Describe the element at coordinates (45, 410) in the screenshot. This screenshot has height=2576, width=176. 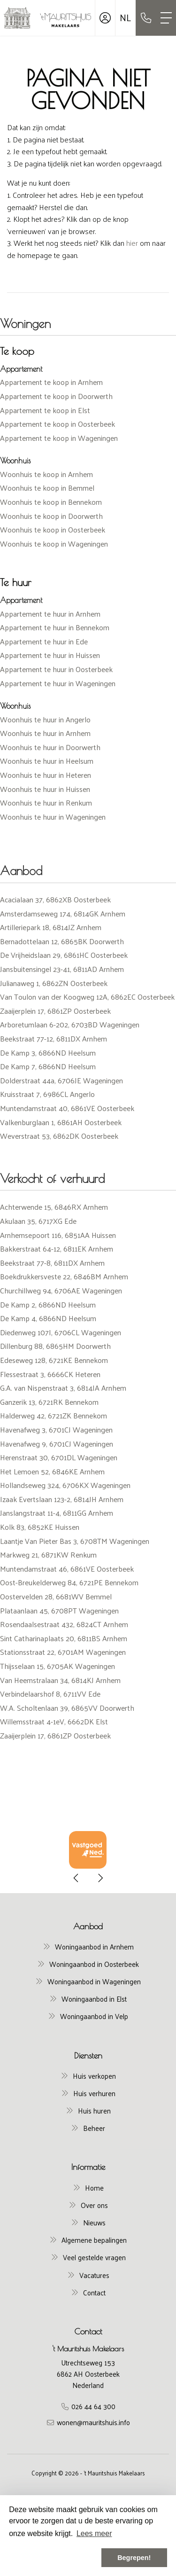
I see `Appartement te koop in Elst` at that location.